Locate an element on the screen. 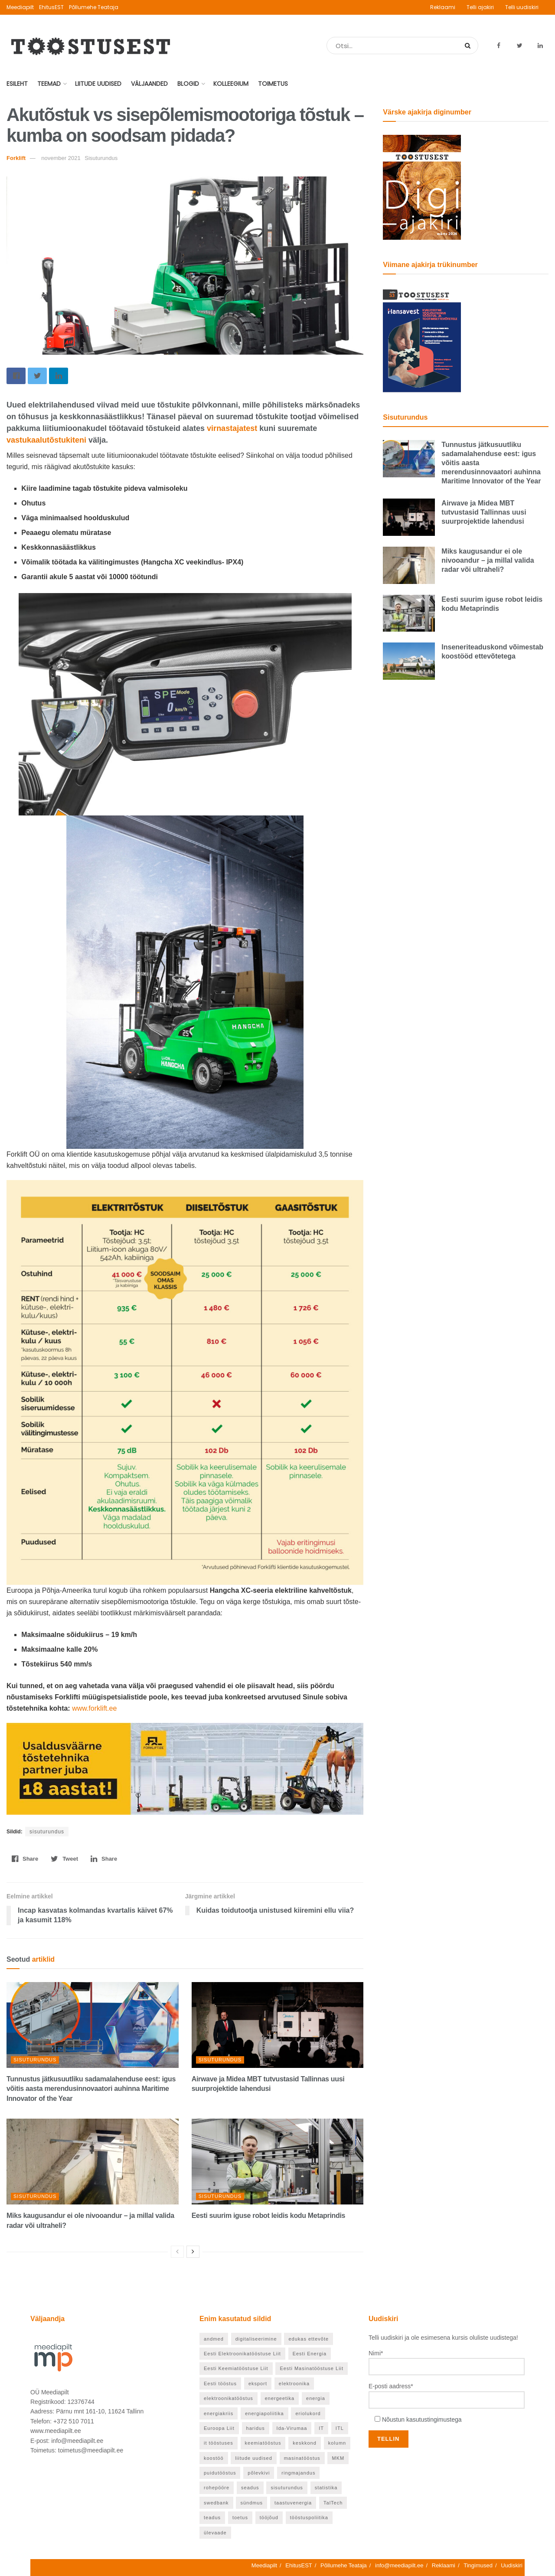 This screenshot has height=2576, width=555. liitude uudised [liitude uudised (122 elementi)] is located at coordinates (253, 2458).